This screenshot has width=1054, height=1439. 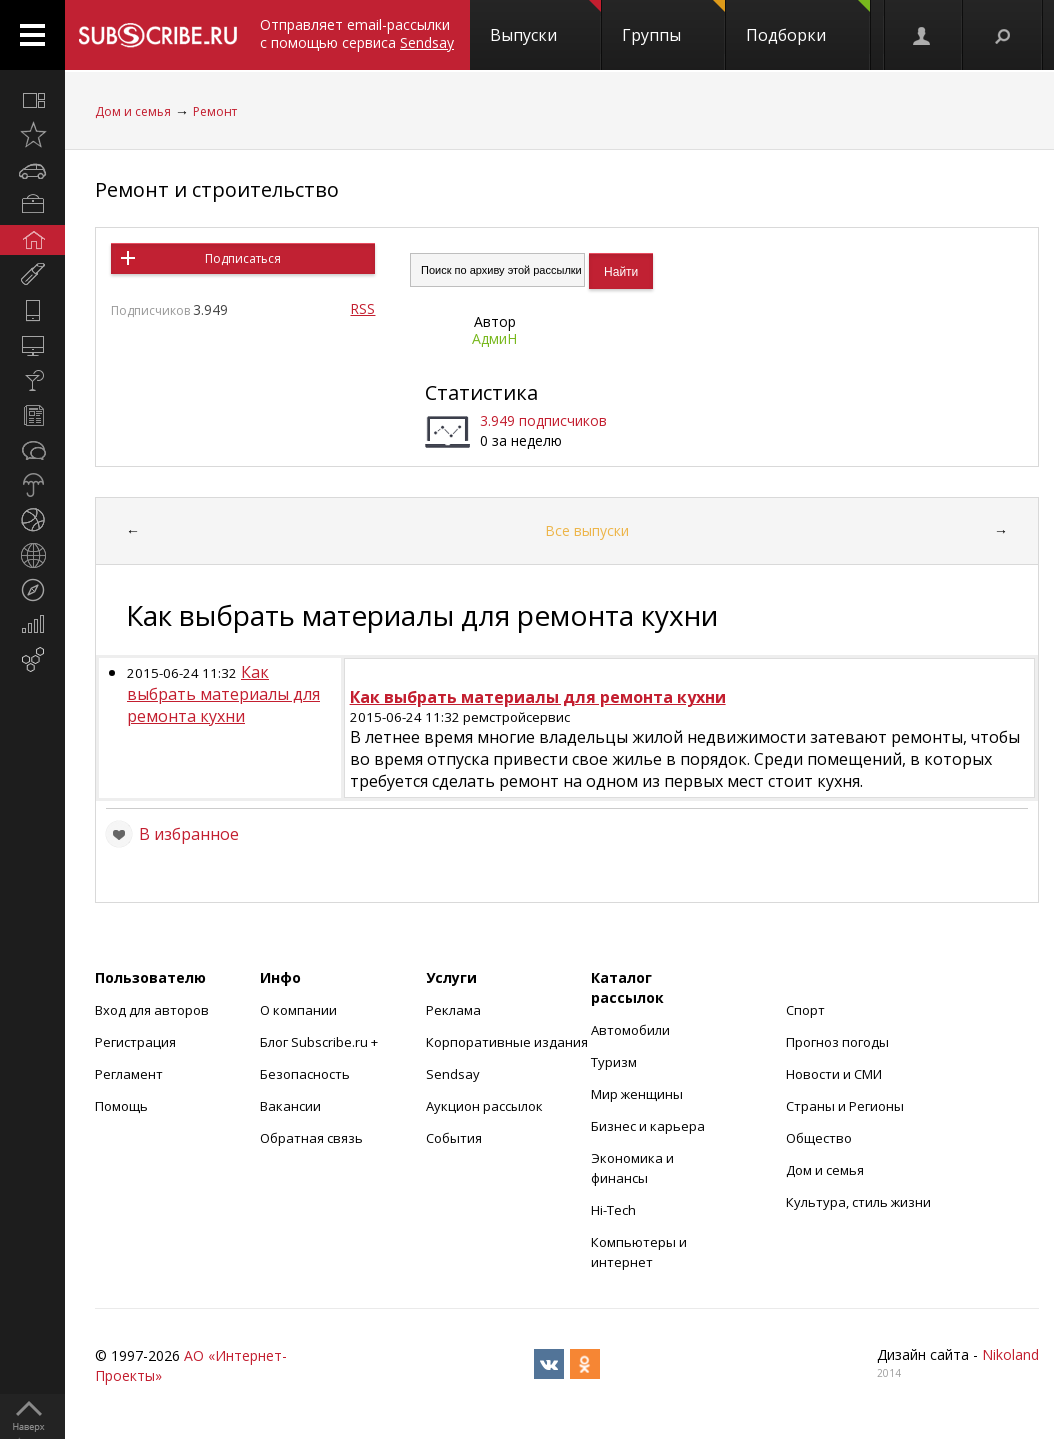 What do you see at coordinates (637, 1094) in the screenshot?
I see `Мир женщины` at bounding box center [637, 1094].